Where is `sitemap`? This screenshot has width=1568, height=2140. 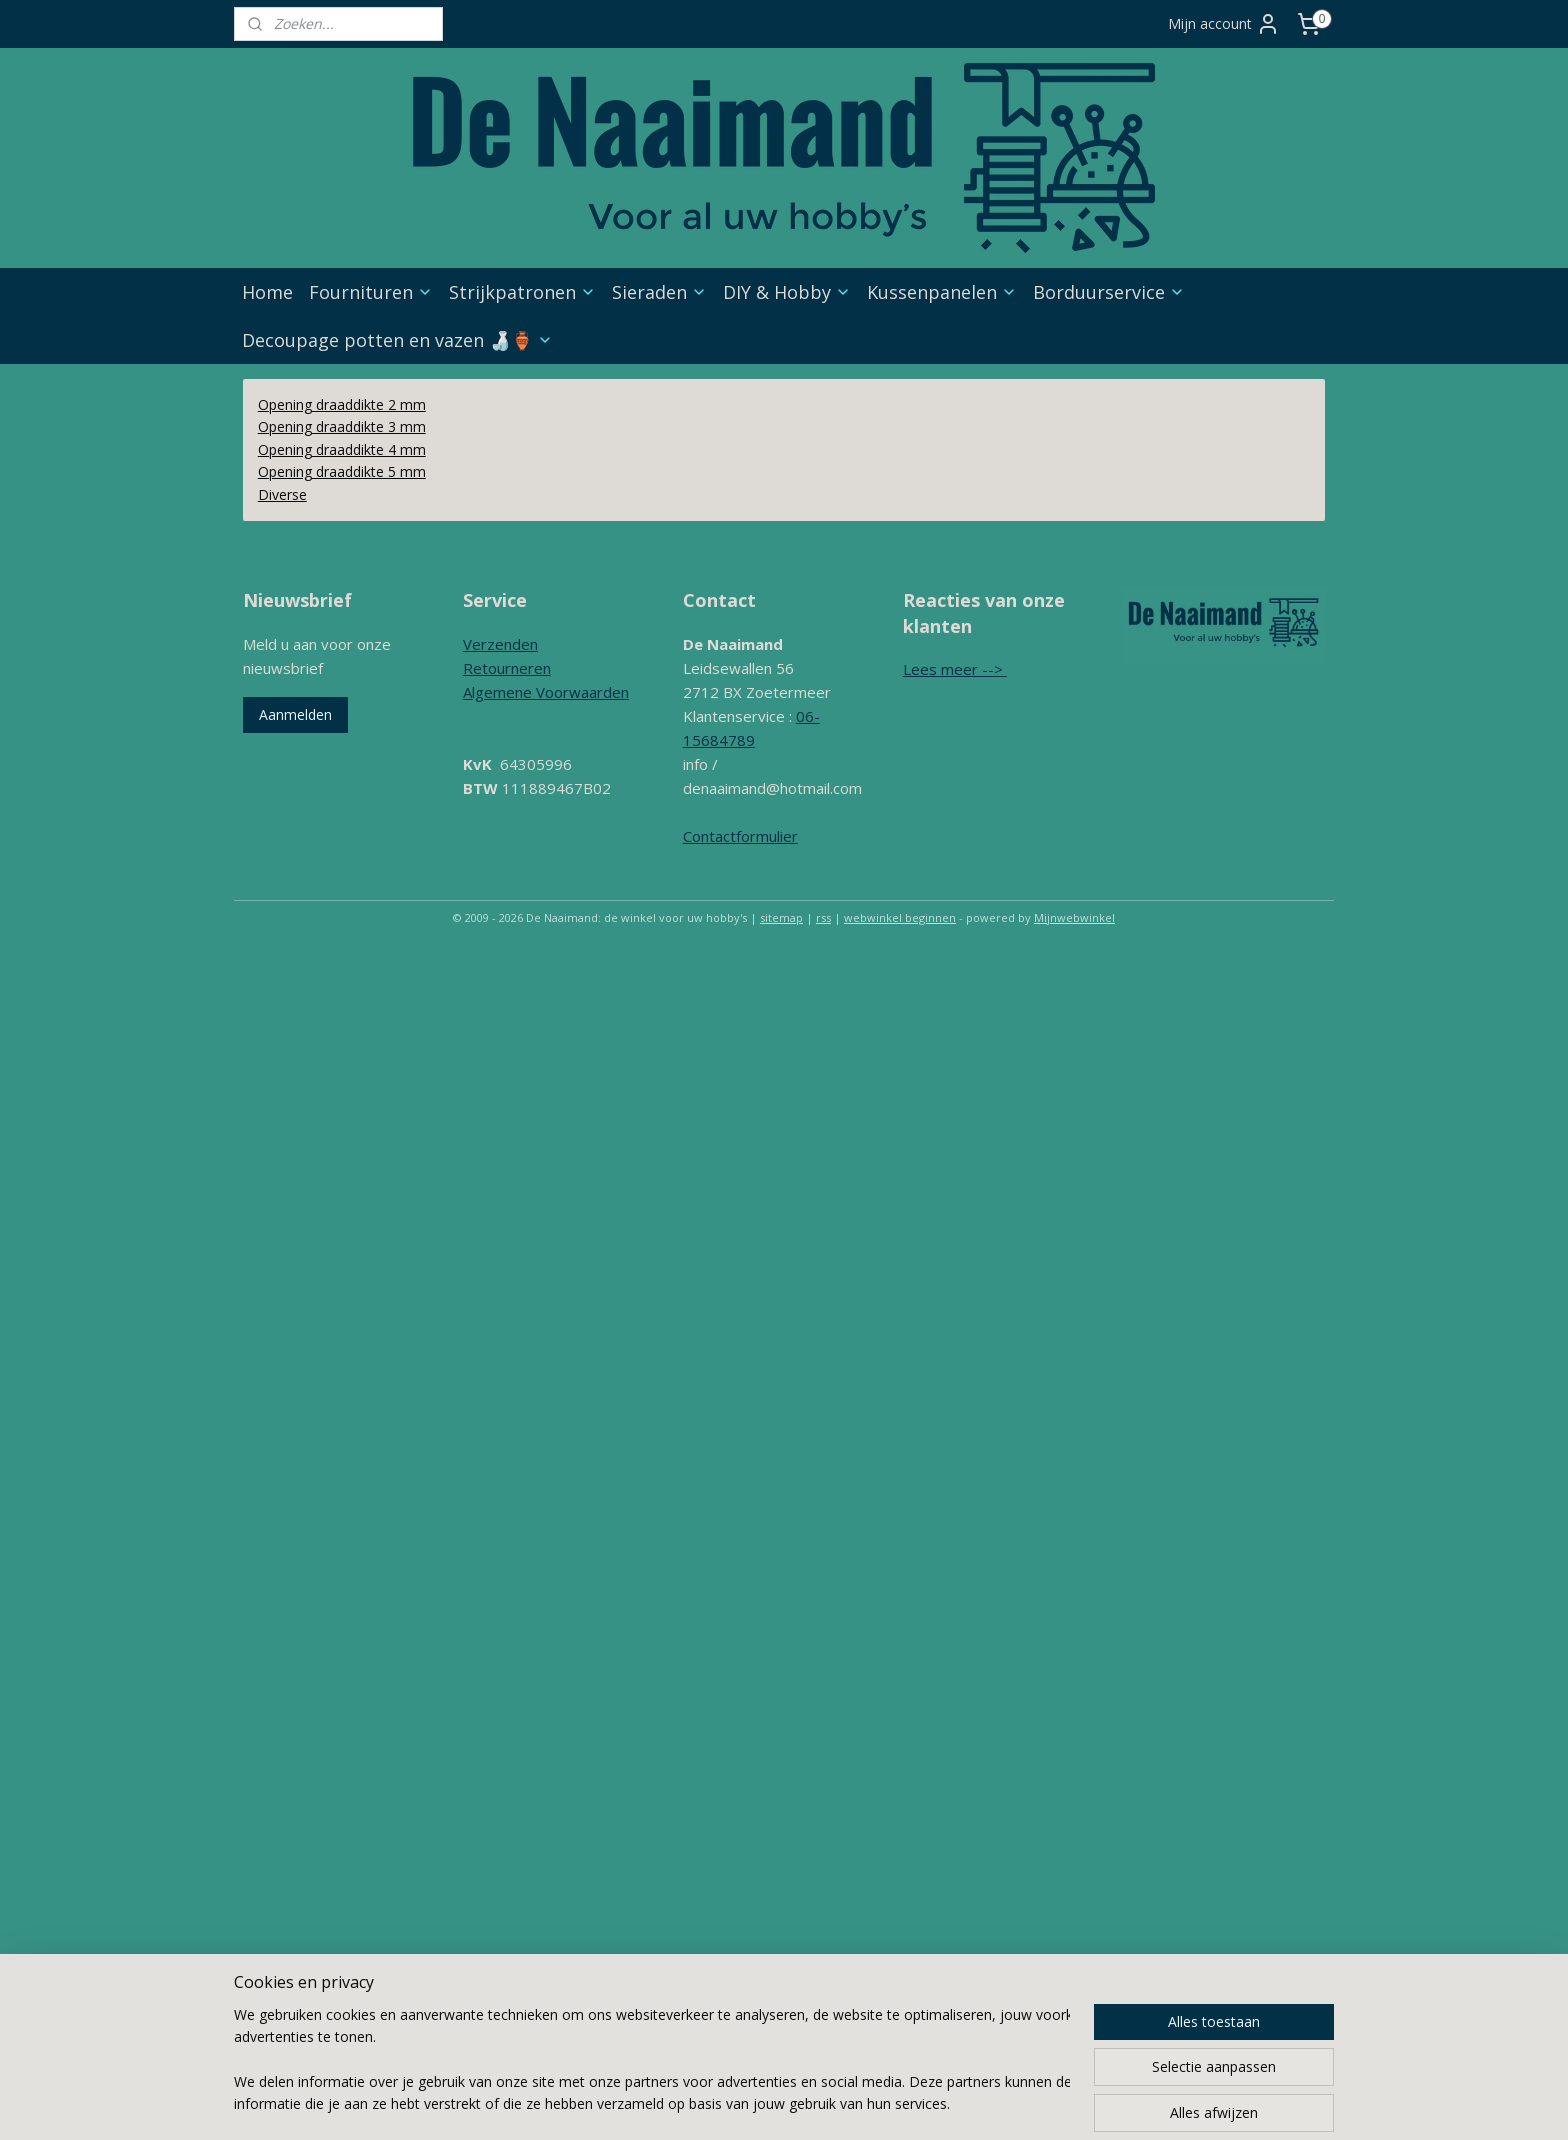
sitemap is located at coordinates (781, 917).